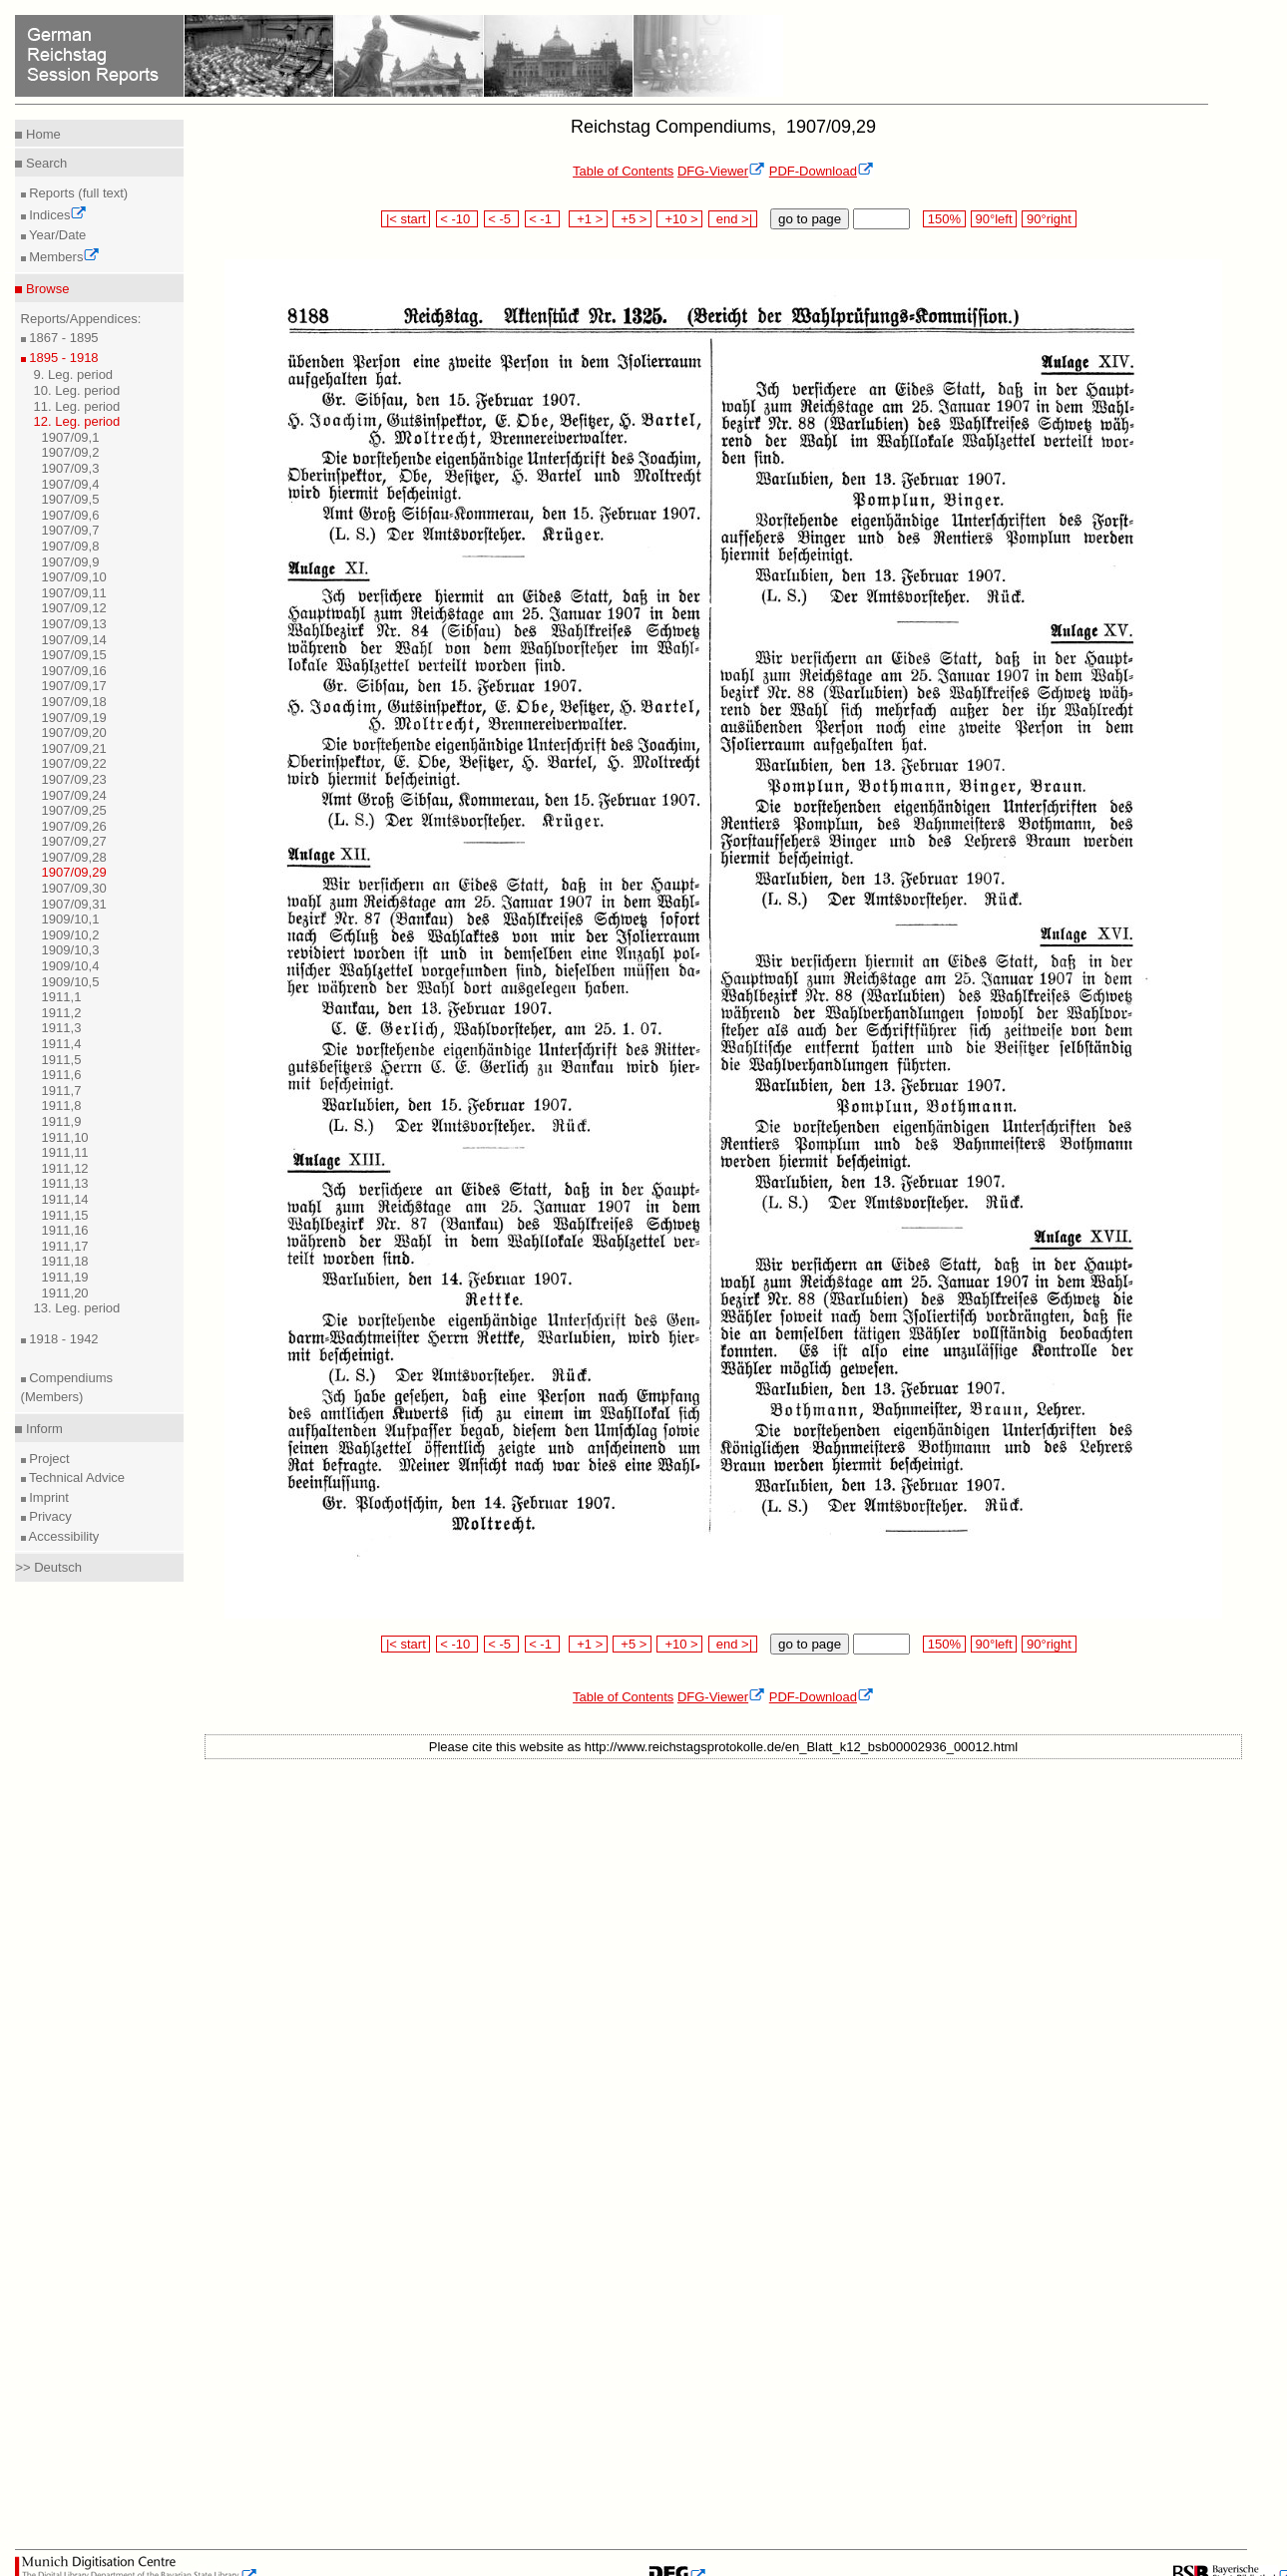 The image size is (1287, 2576). Describe the element at coordinates (57, 214) in the screenshot. I see `Indices` at that location.